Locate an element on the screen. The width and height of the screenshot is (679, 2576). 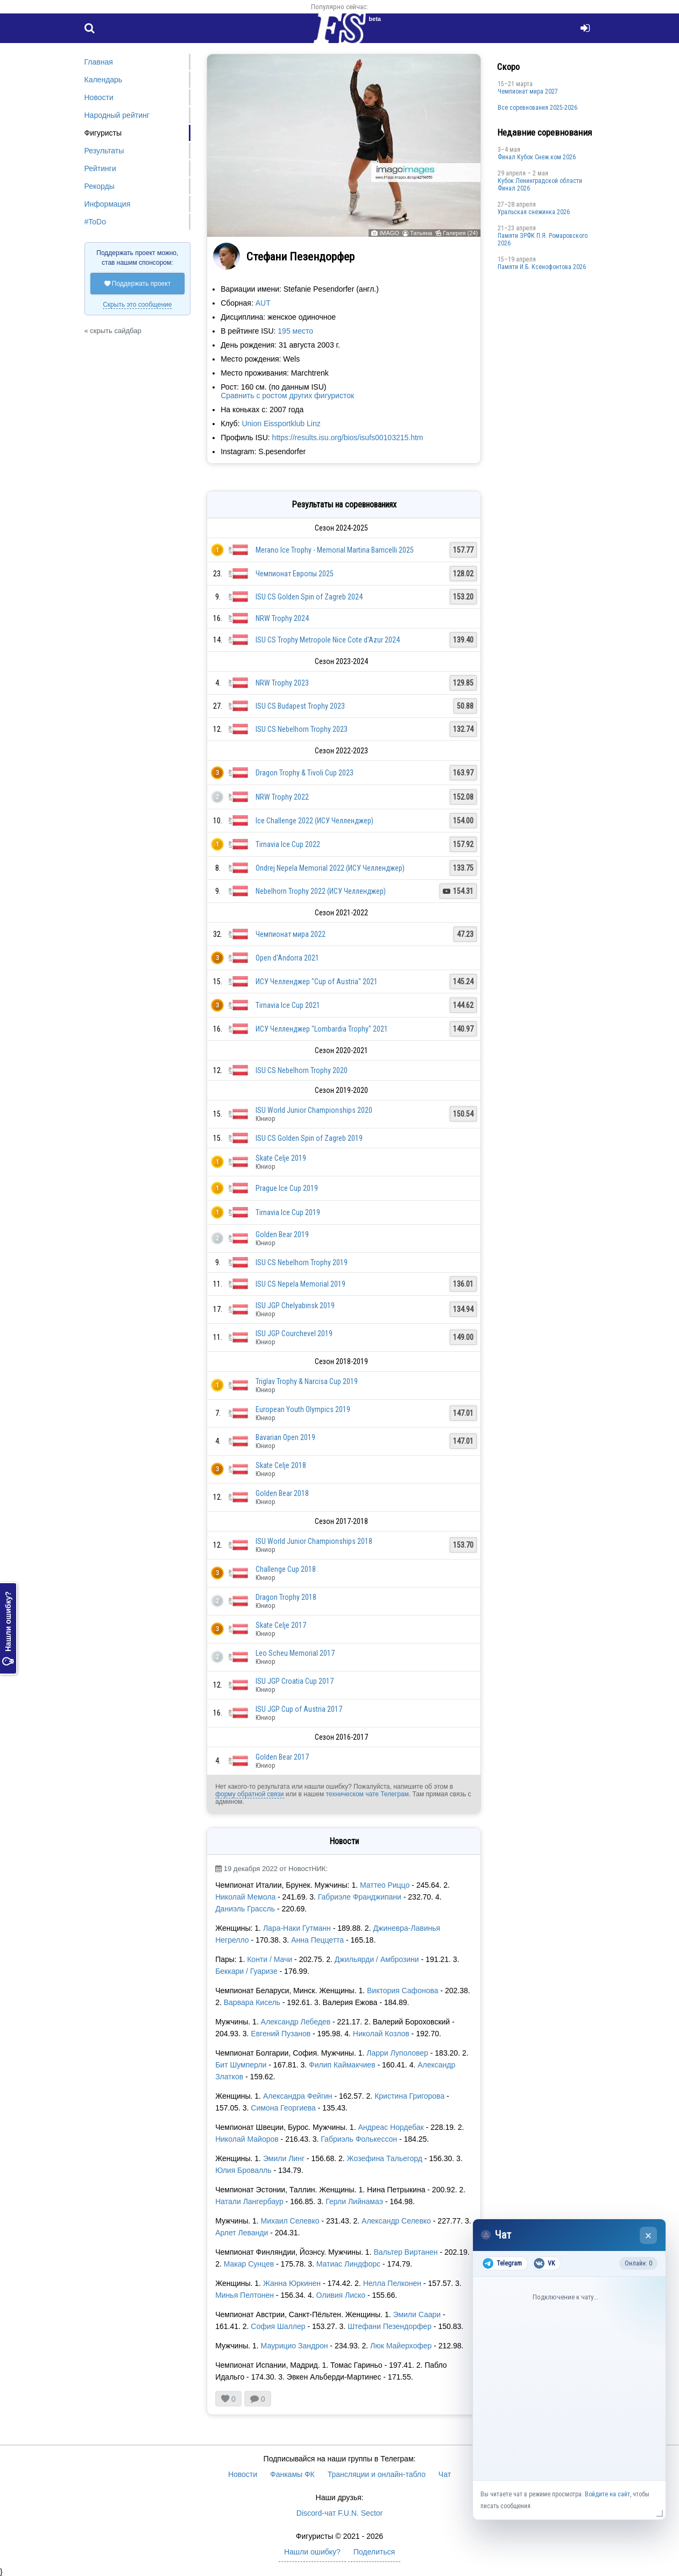
Календарь is located at coordinates (103, 79).